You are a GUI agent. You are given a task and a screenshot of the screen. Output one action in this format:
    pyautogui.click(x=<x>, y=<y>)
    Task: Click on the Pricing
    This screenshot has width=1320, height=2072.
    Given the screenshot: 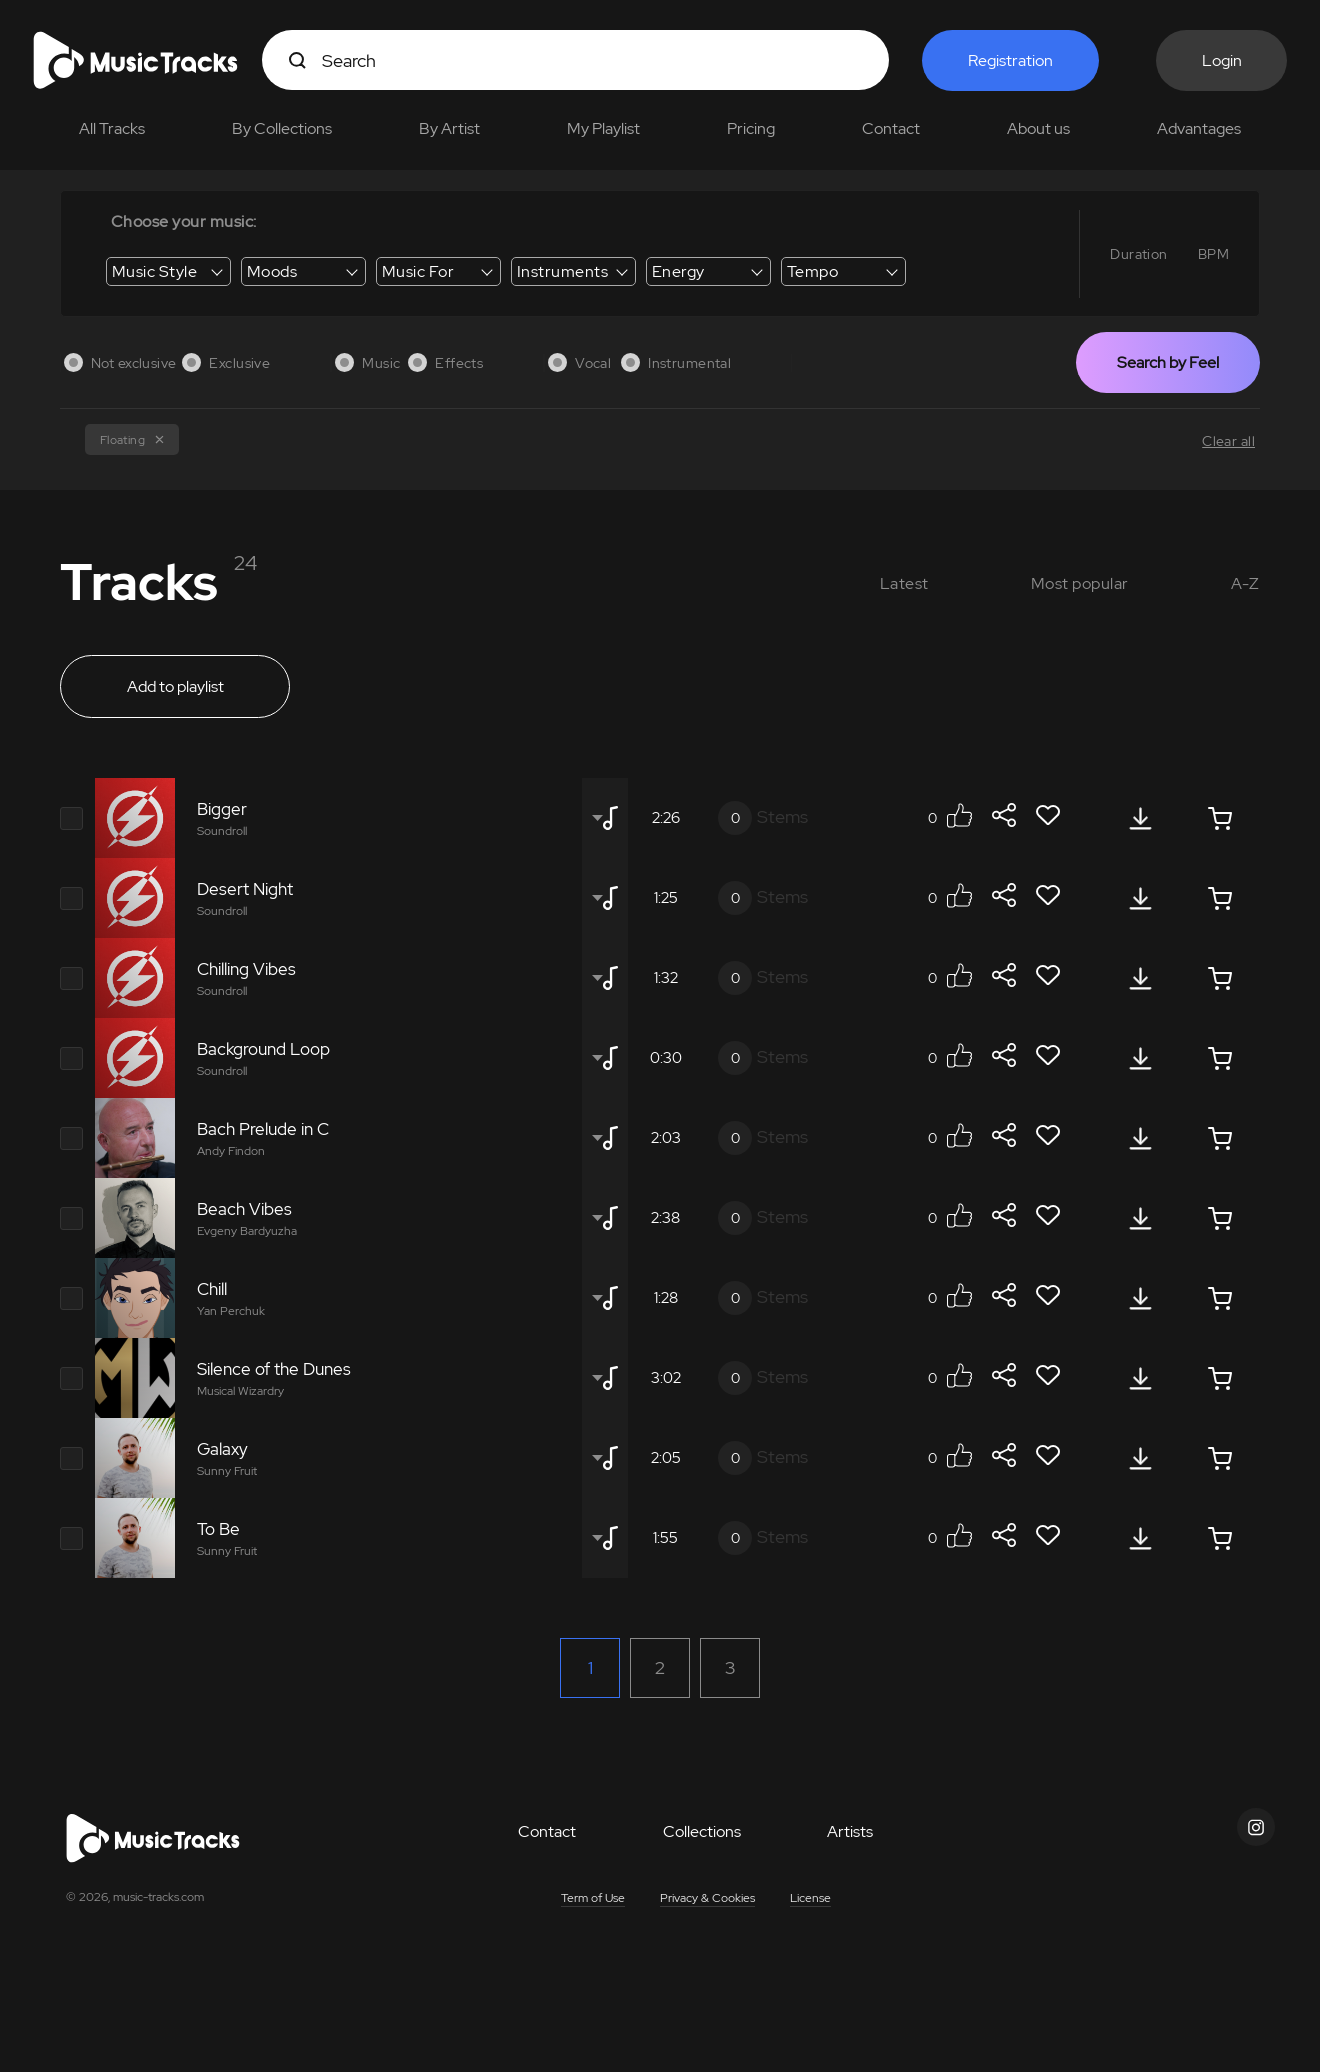 What is the action you would take?
    pyautogui.click(x=751, y=128)
    